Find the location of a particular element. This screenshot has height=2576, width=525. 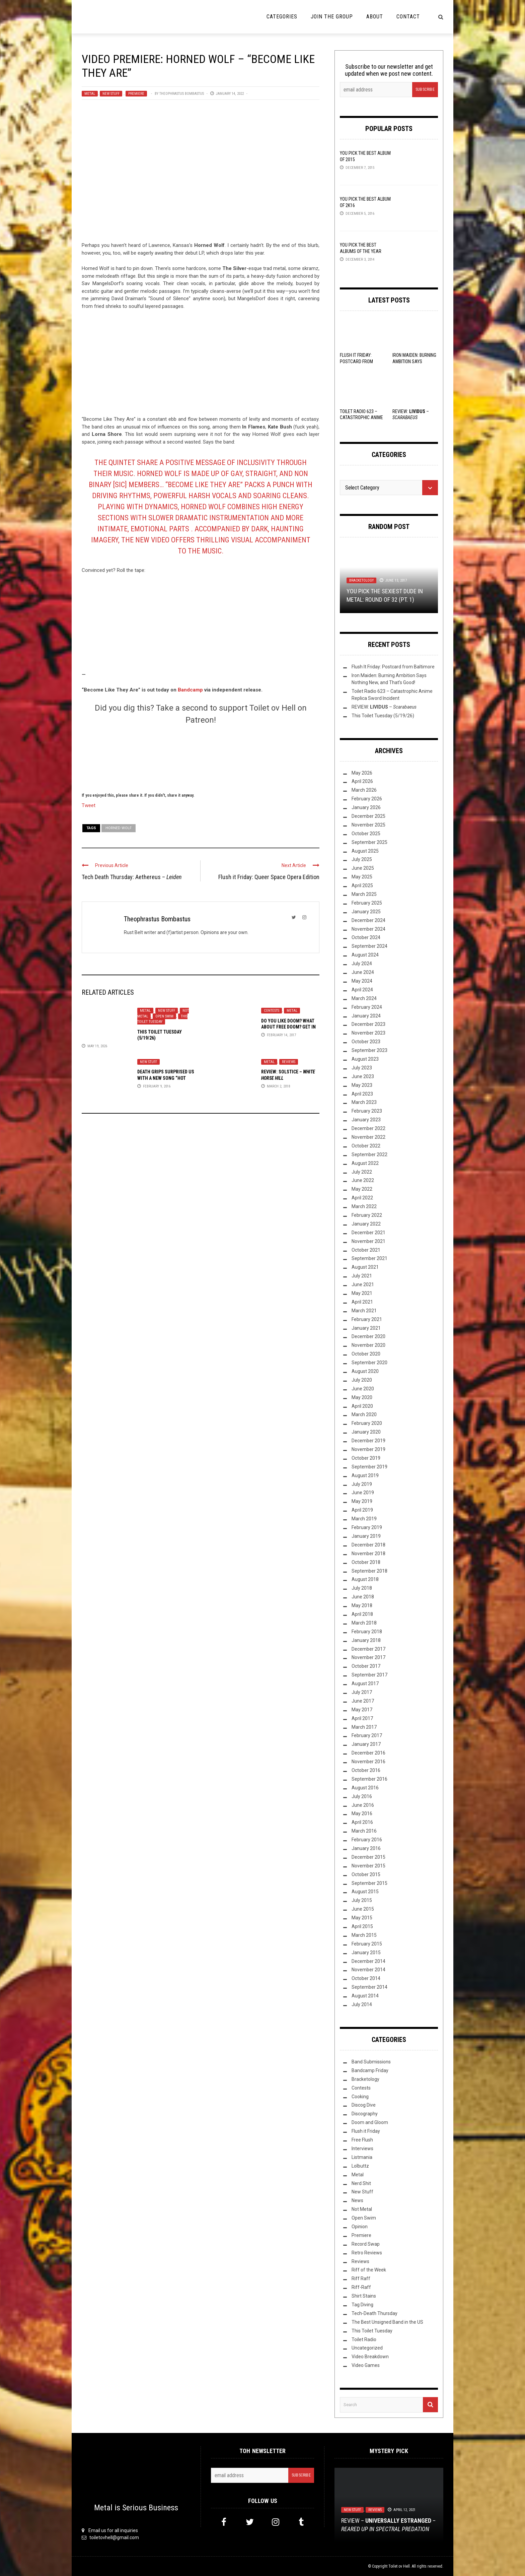

February 2020 is located at coordinates (367, 1423).